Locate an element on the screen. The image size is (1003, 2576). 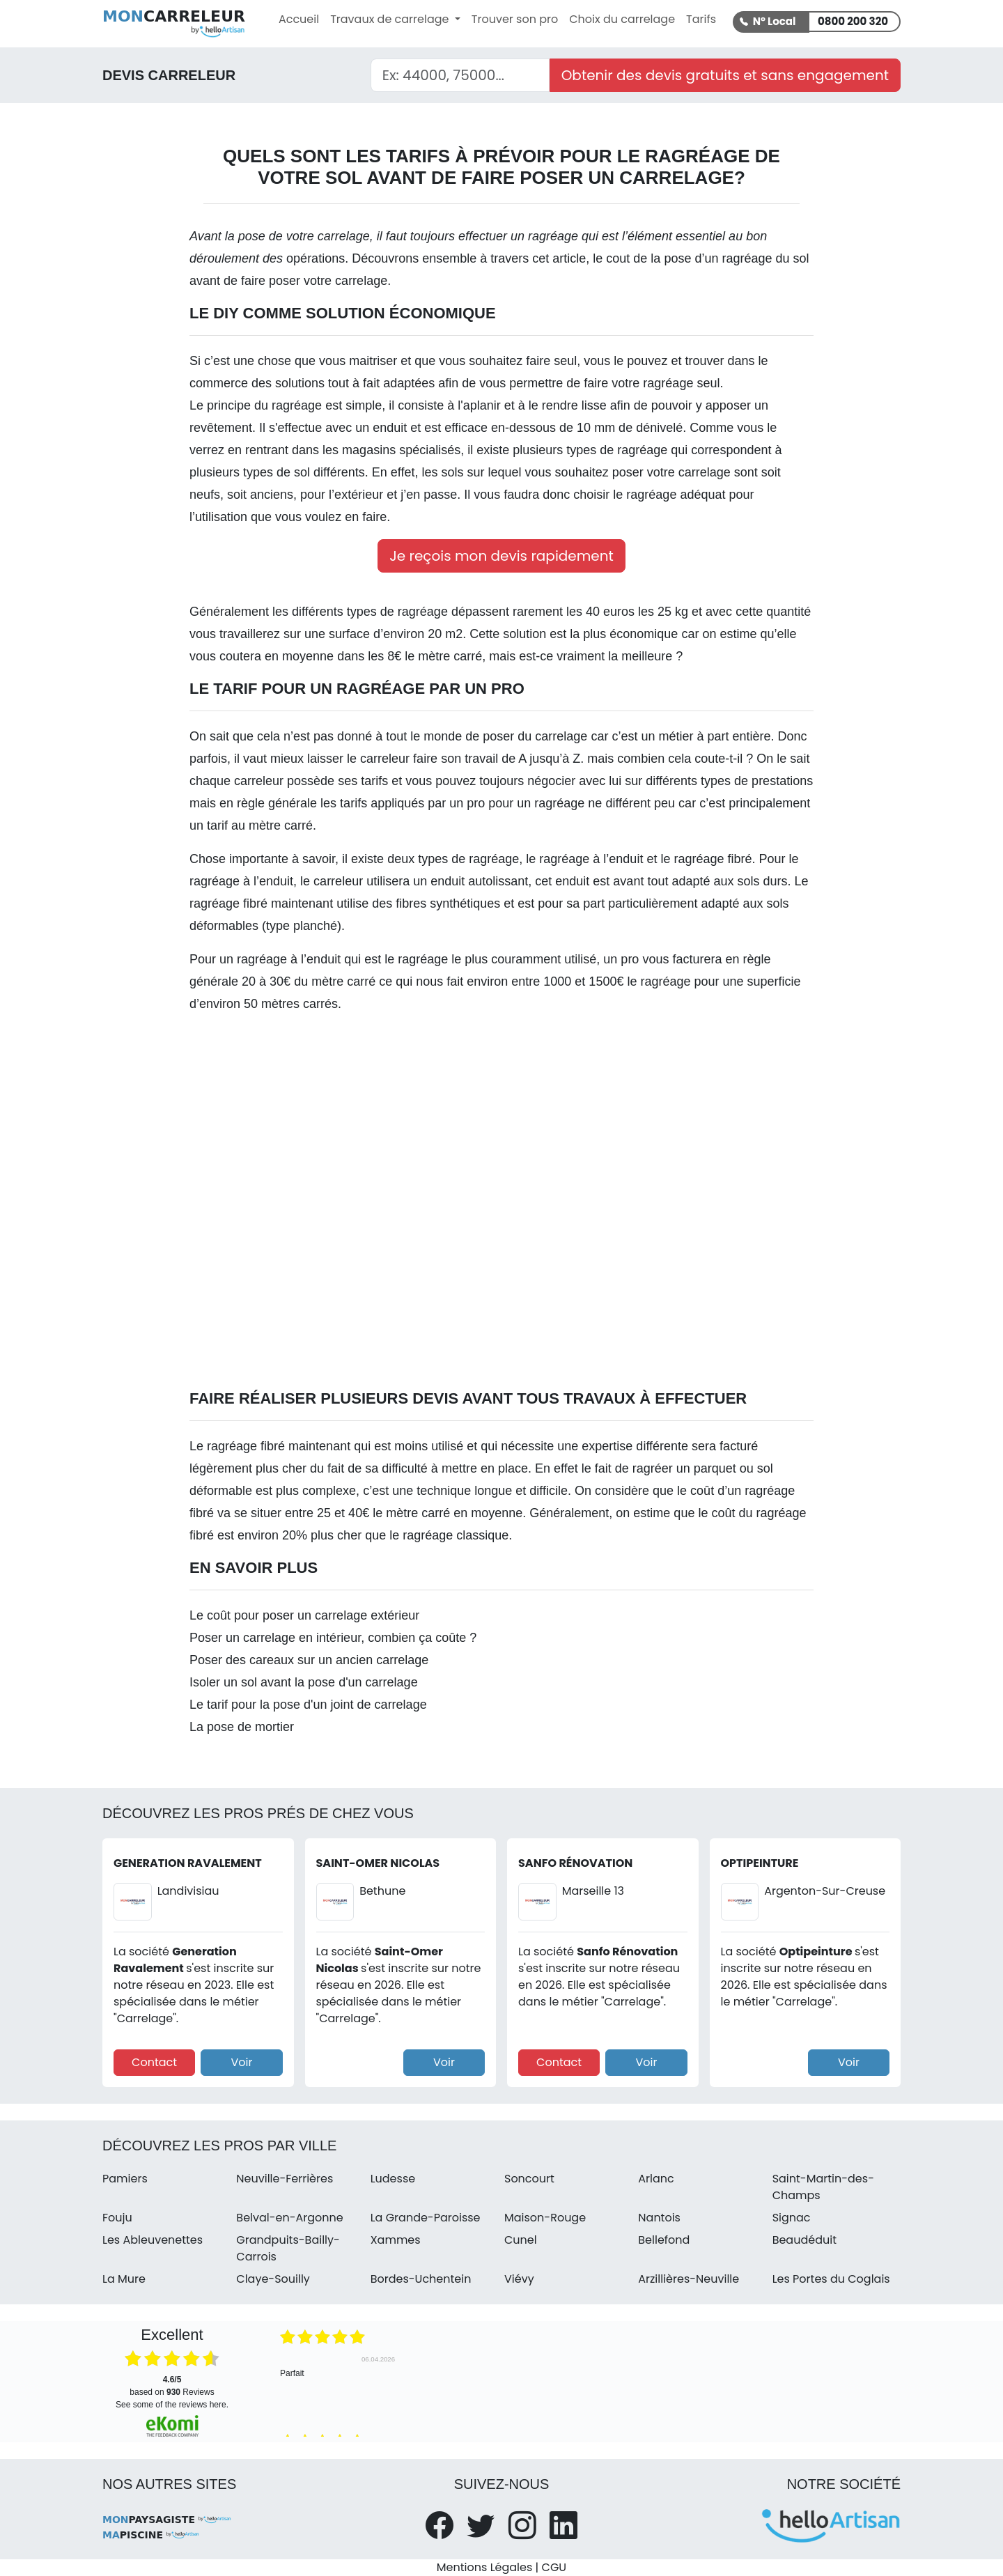
Arlanc is located at coordinates (656, 2179).